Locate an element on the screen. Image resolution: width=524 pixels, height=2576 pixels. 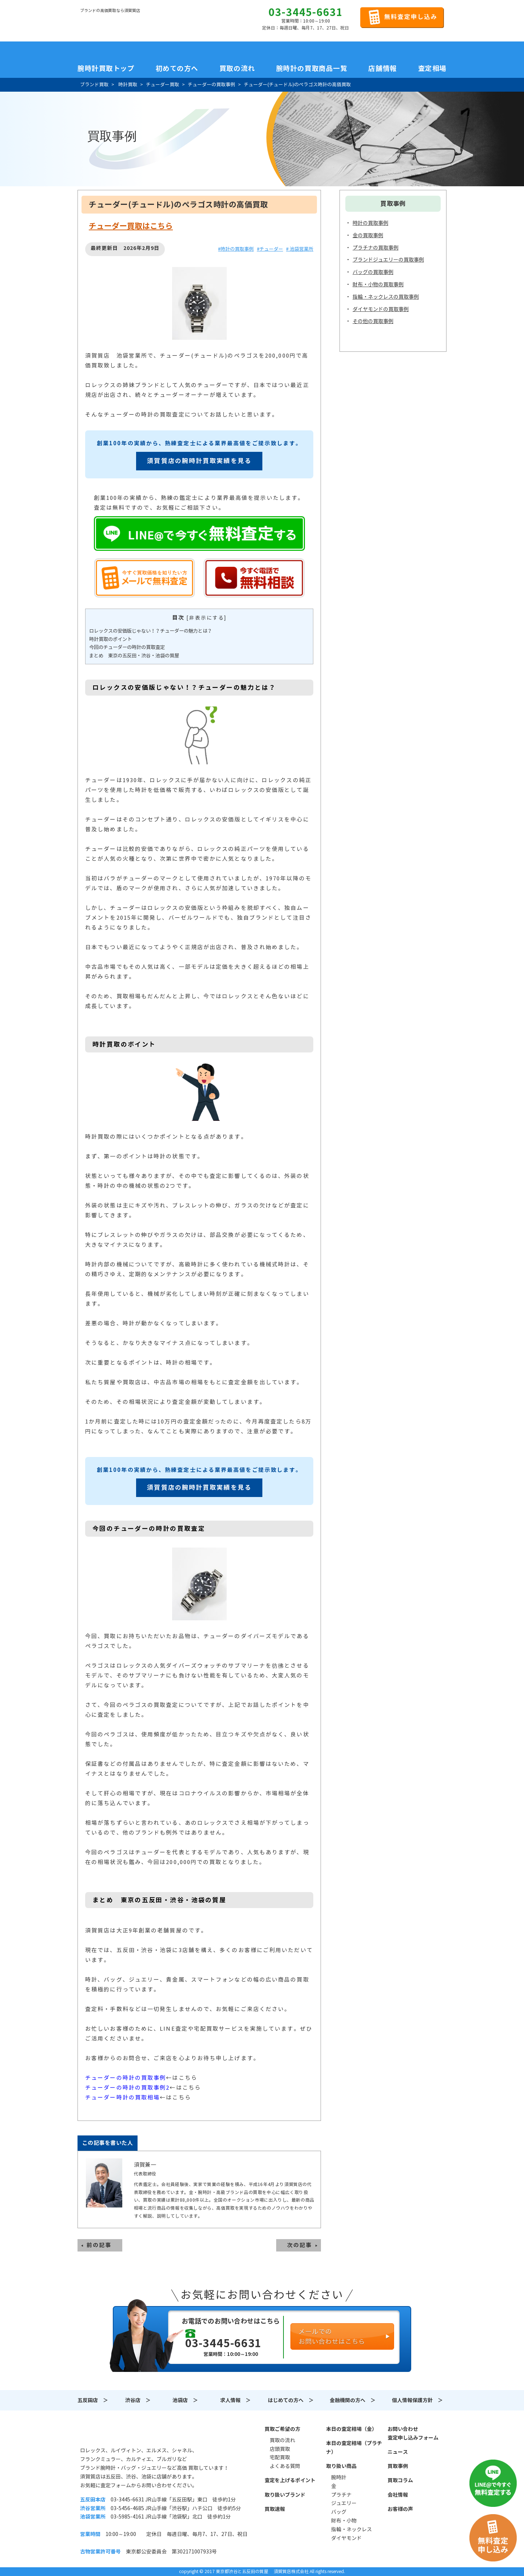
チューダーの時計の買取事例 is located at coordinates (125, 2077).